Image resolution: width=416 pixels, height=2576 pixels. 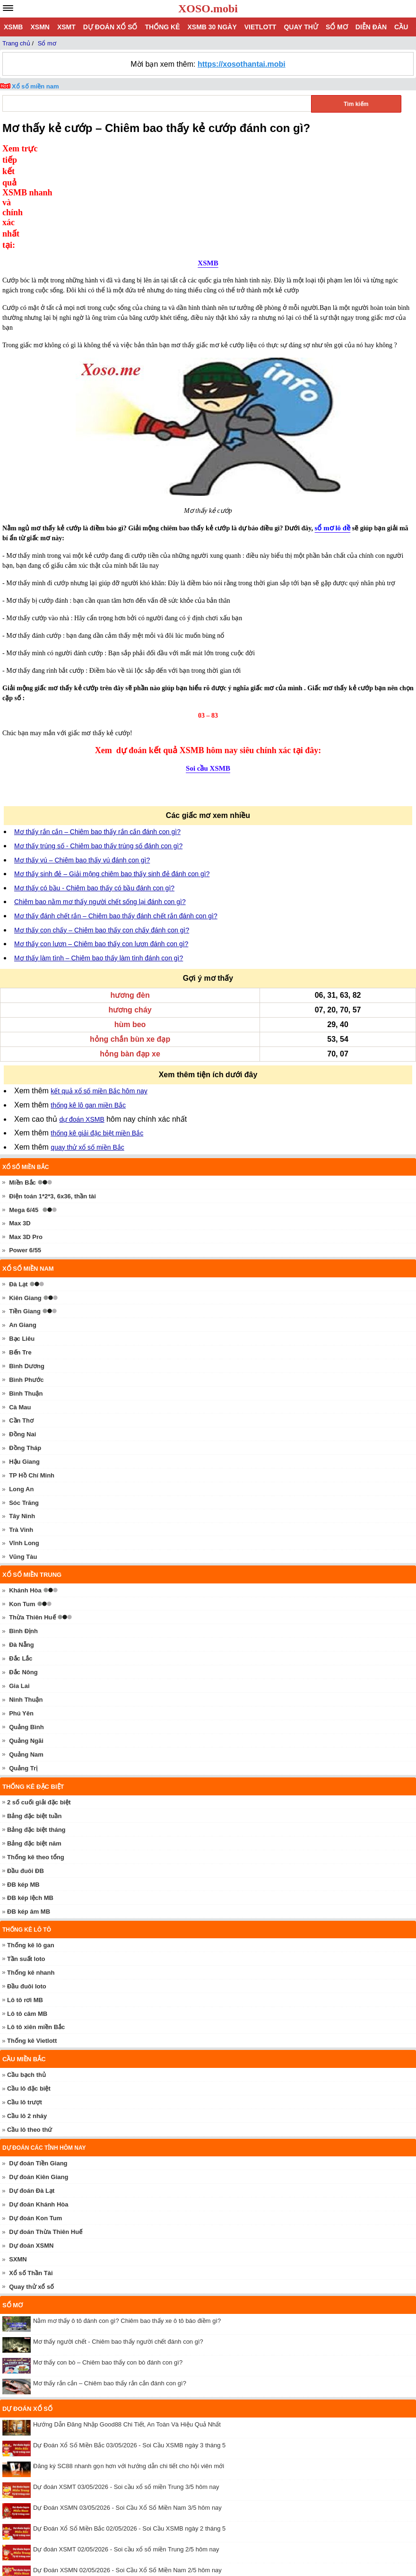 What do you see at coordinates (81, 1023) in the screenshot?
I see `dự đoán XSMB` at bounding box center [81, 1023].